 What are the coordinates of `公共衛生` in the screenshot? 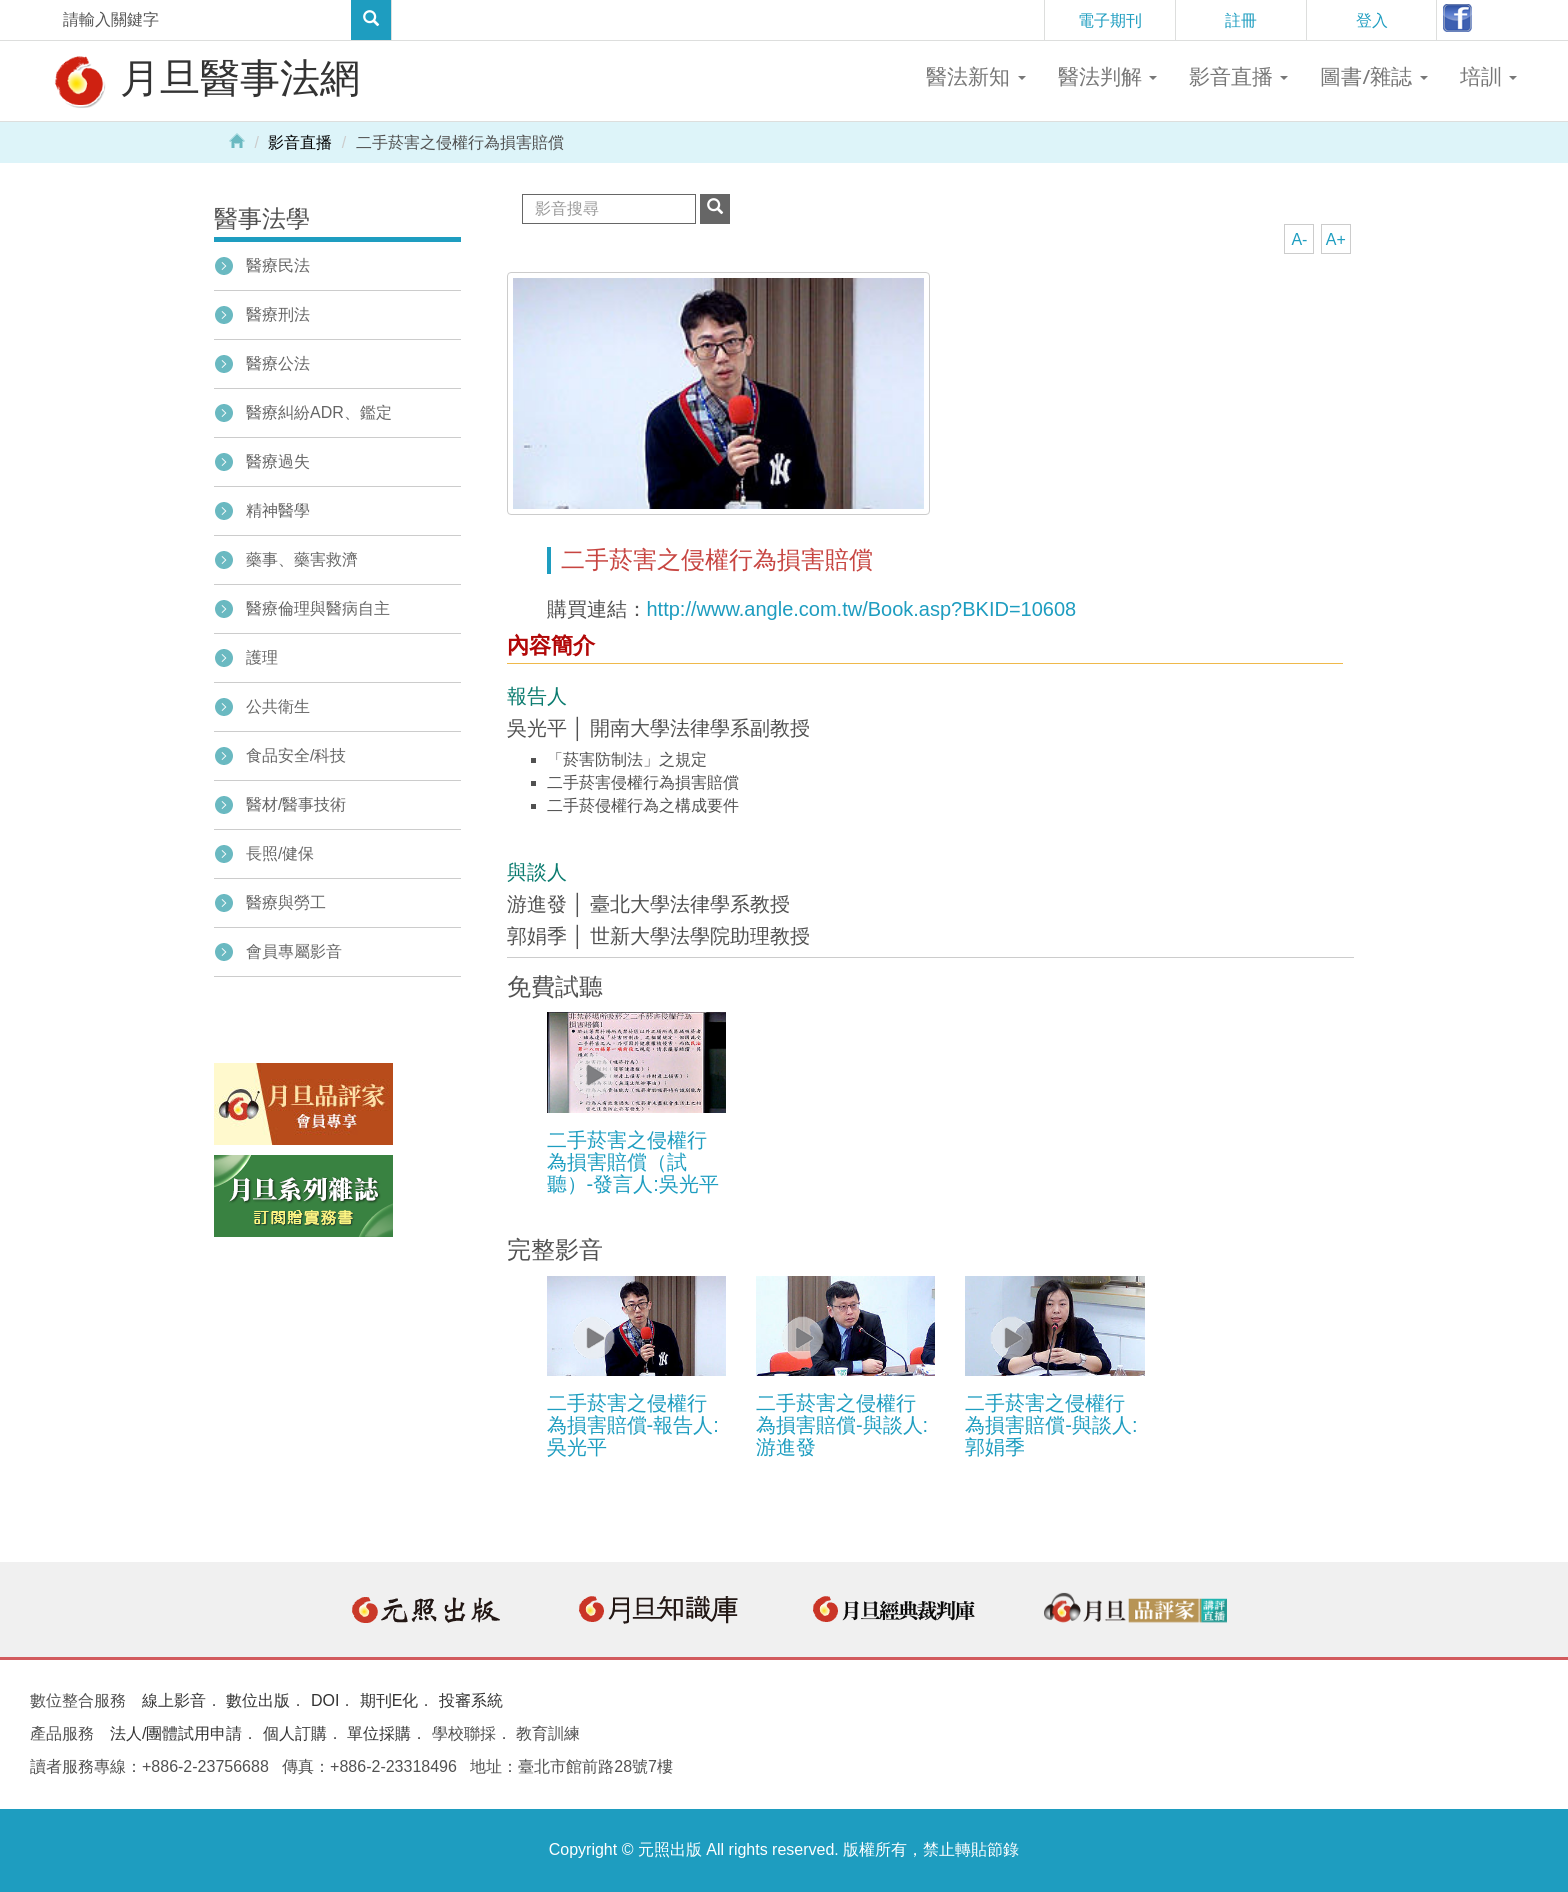 It's located at (278, 706).